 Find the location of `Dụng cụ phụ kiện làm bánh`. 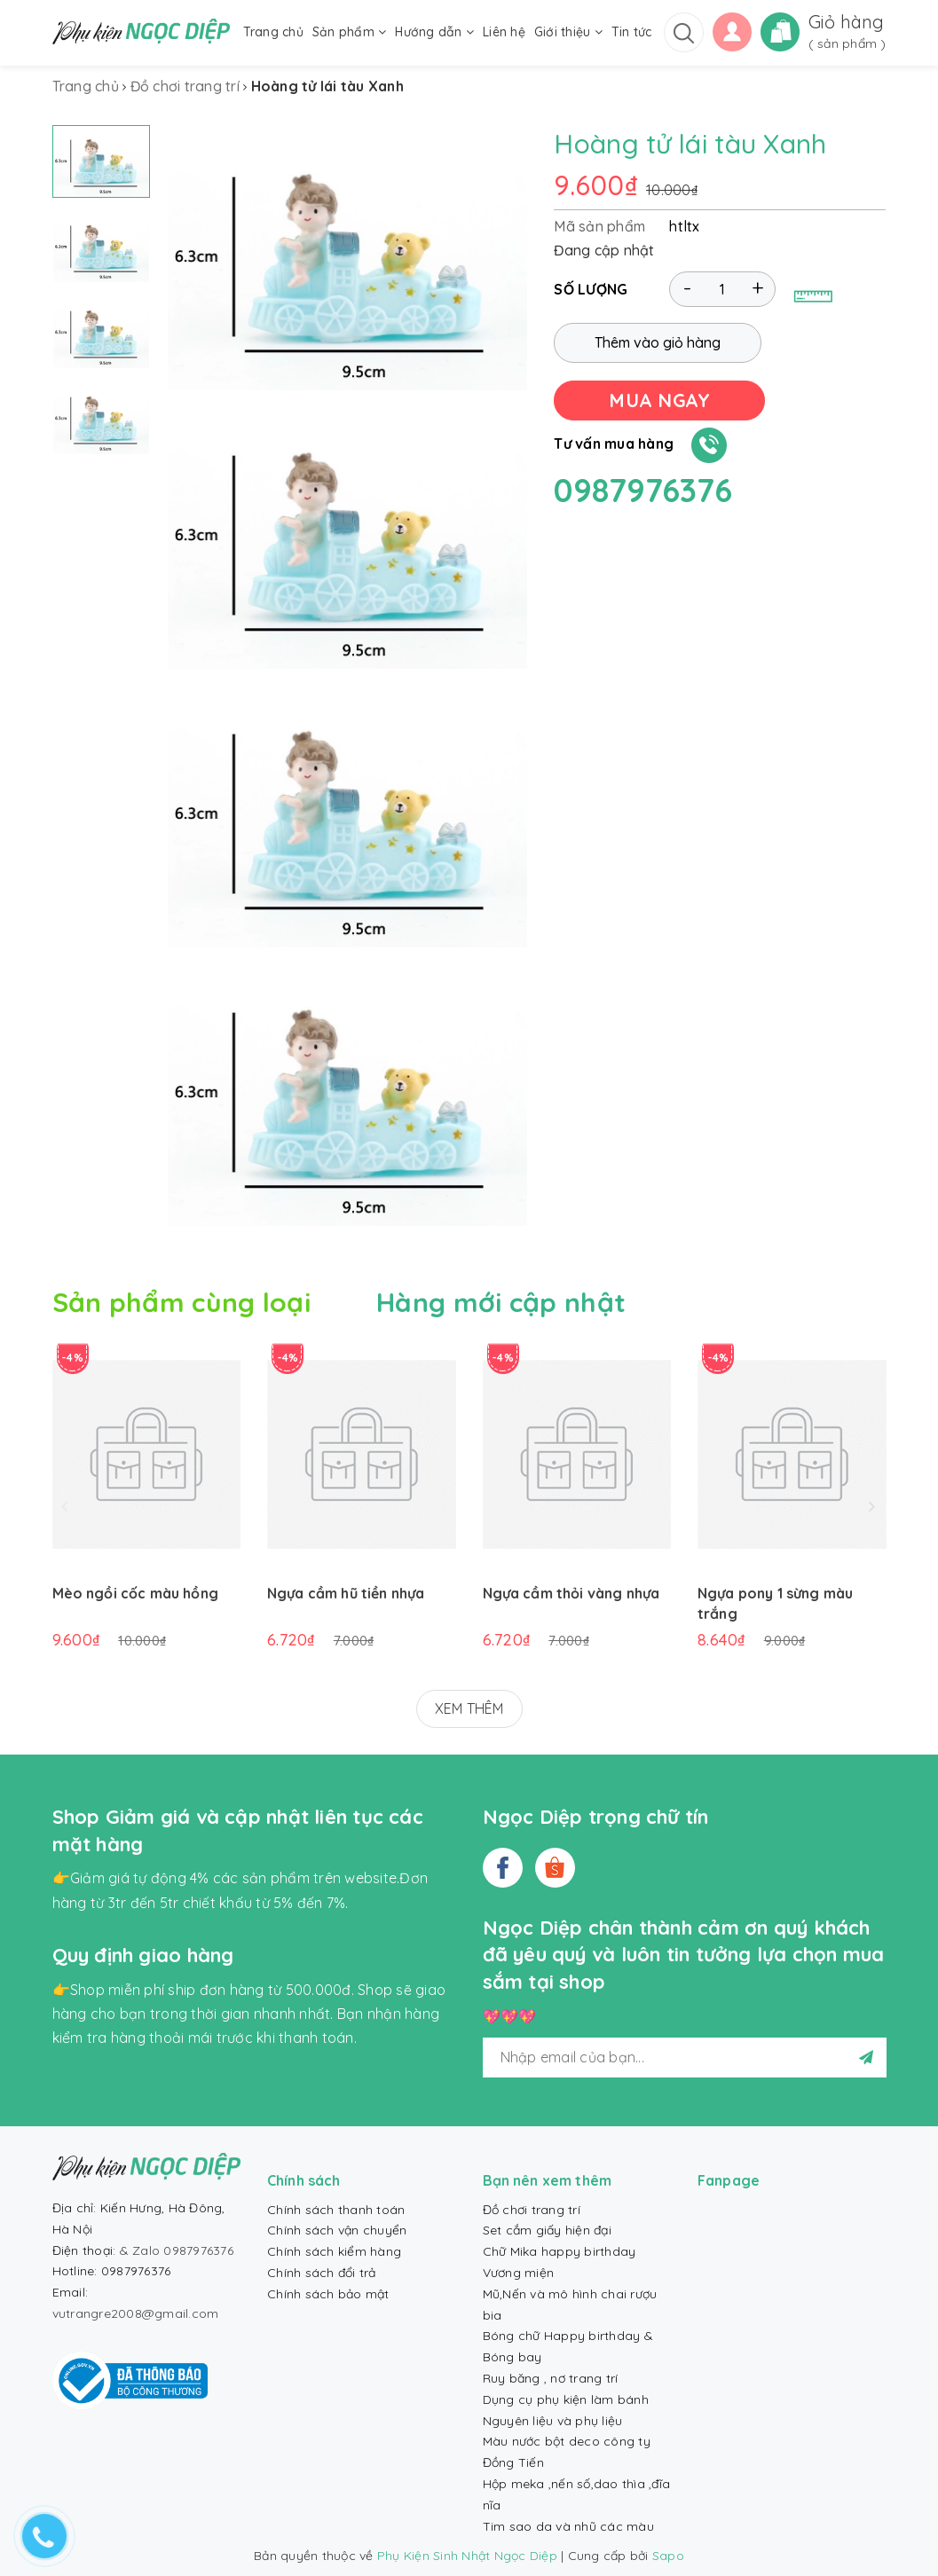

Dụng cụ phụ kiện làm bánh is located at coordinates (566, 2399).